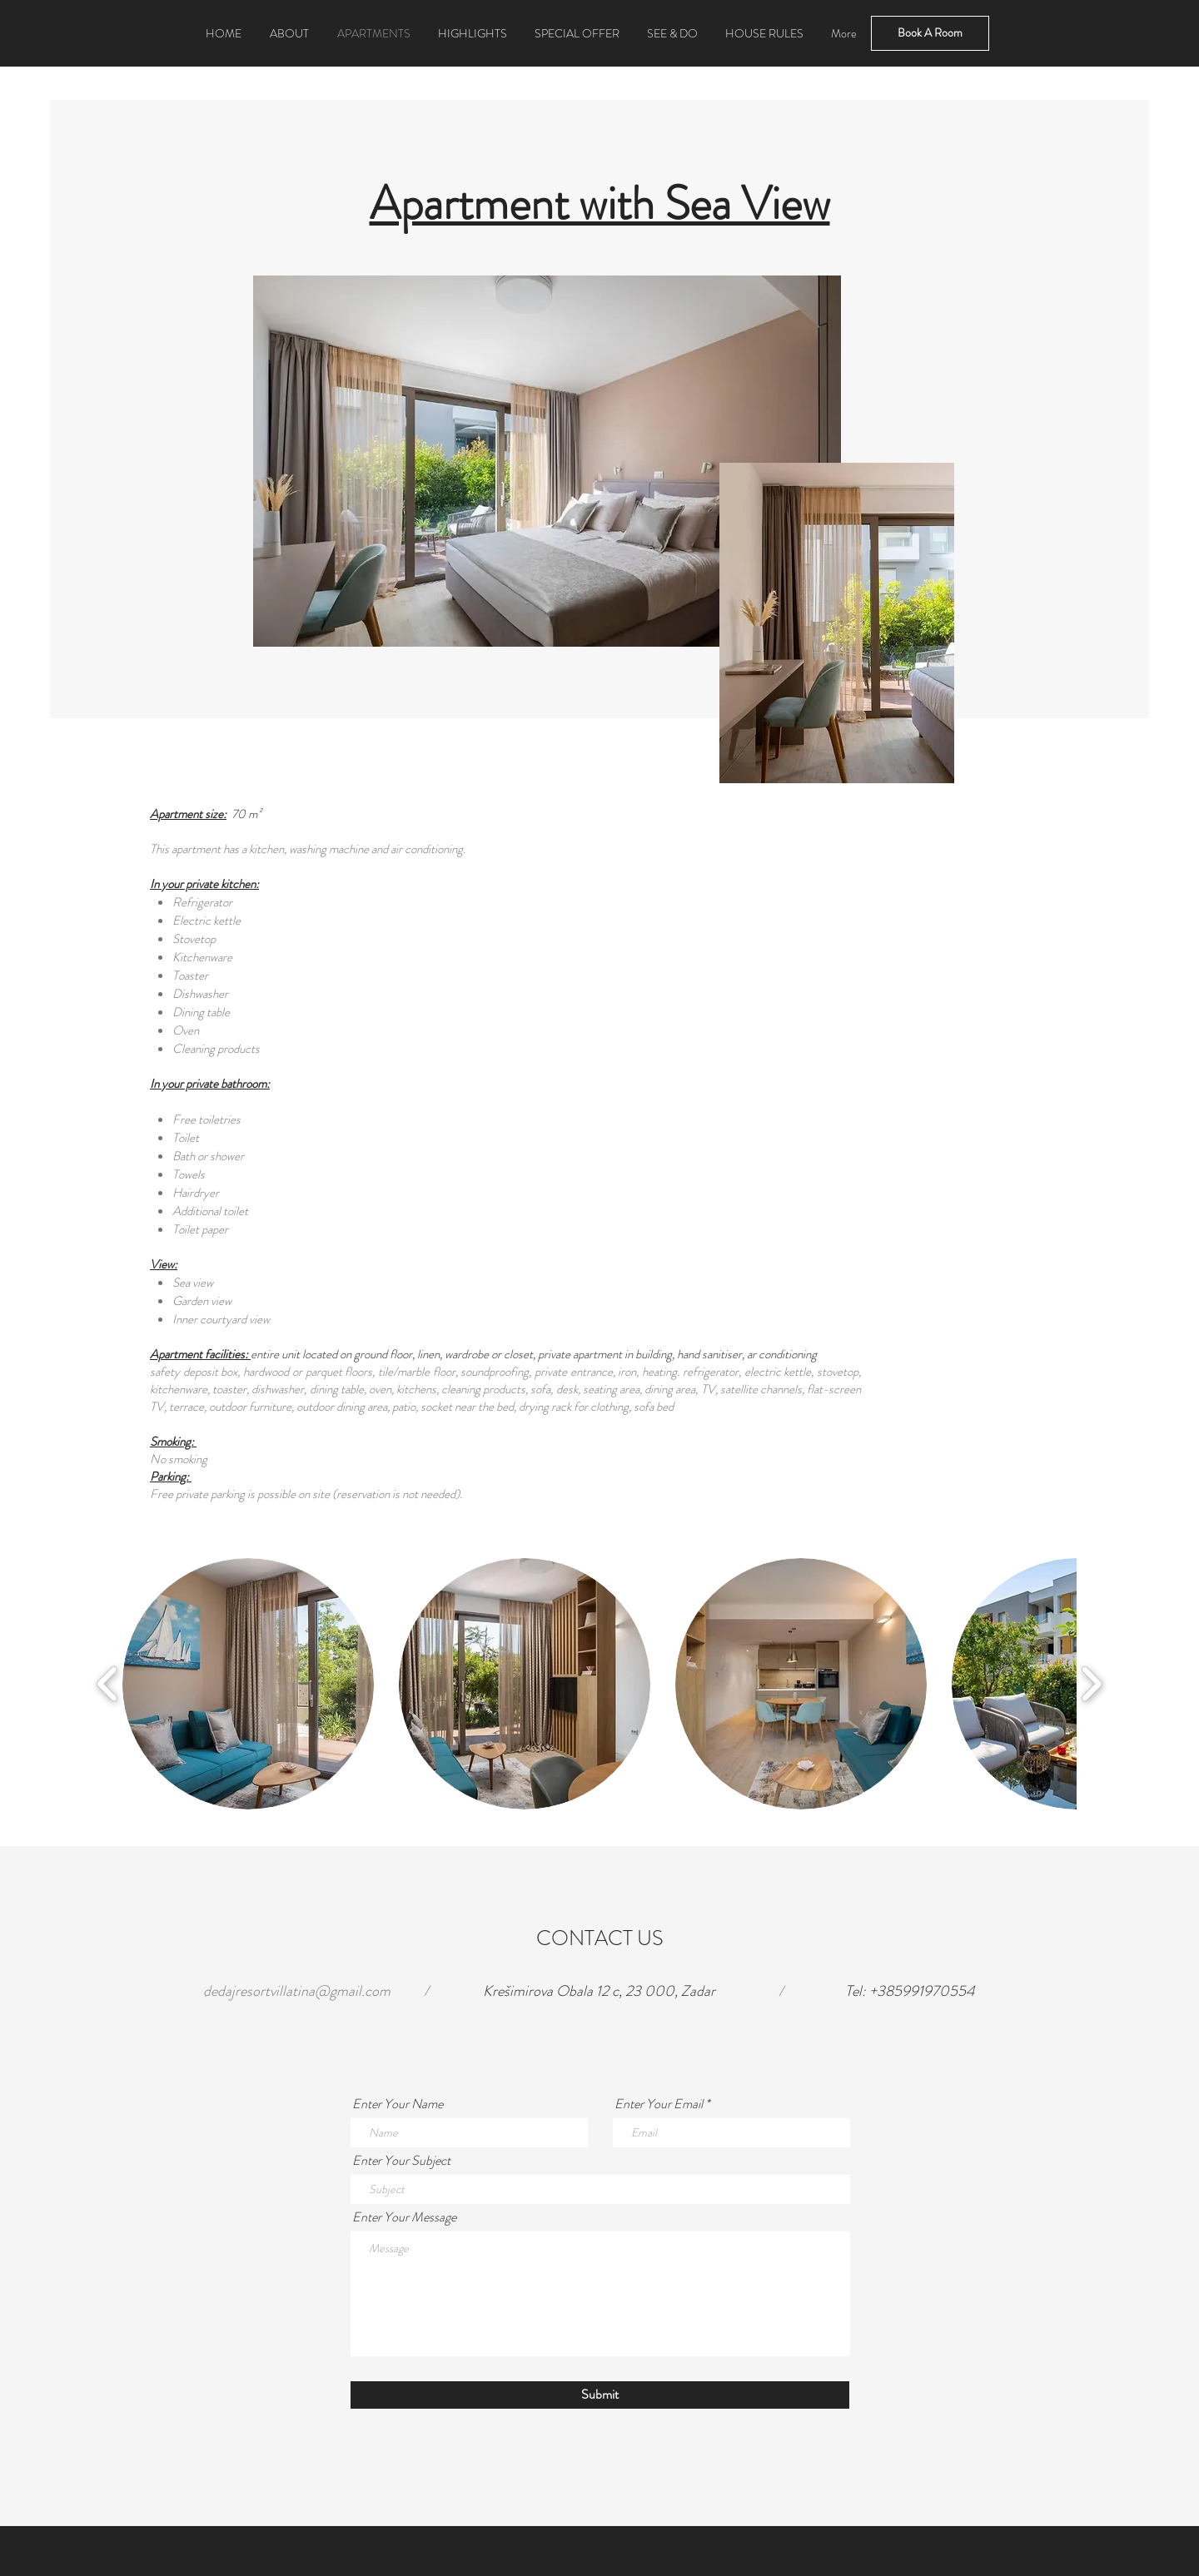  Describe the element at coordinates (108, 1683) in the screenshot. I see `[play backward]` at that location.